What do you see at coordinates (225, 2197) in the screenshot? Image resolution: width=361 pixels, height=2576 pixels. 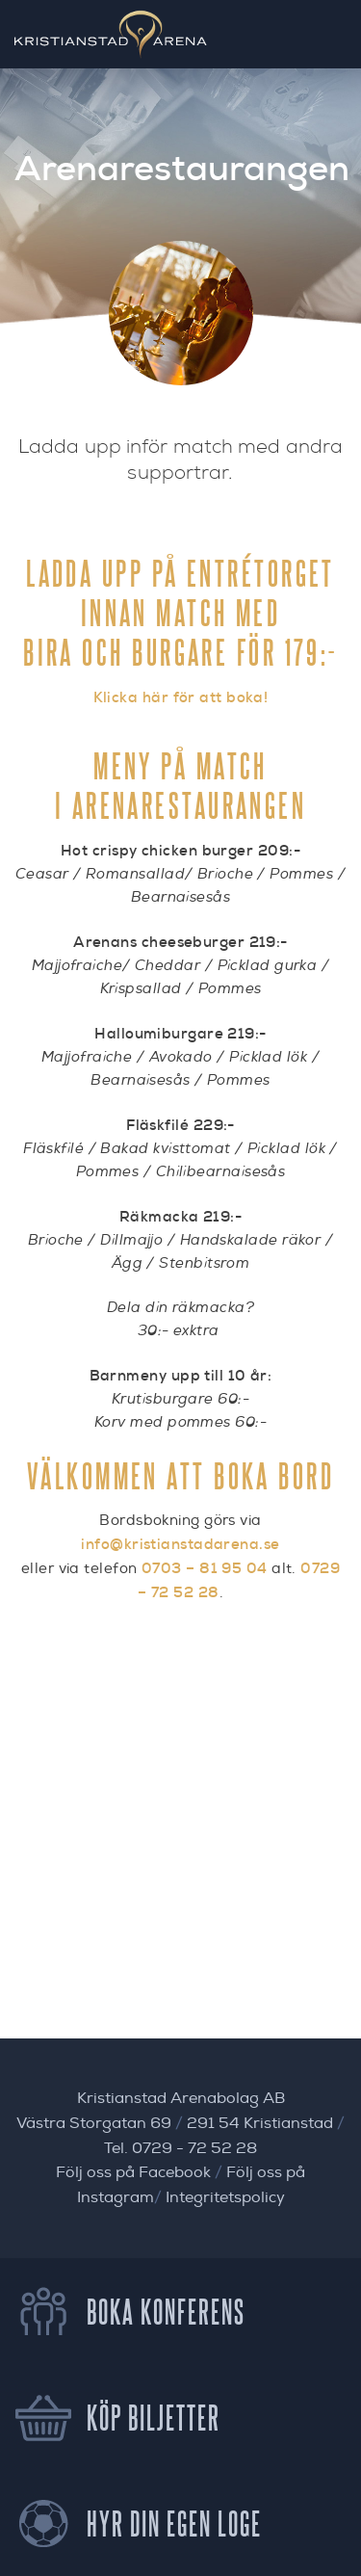 I see `Integritetspolicy` at bounding box center [225, 2197].